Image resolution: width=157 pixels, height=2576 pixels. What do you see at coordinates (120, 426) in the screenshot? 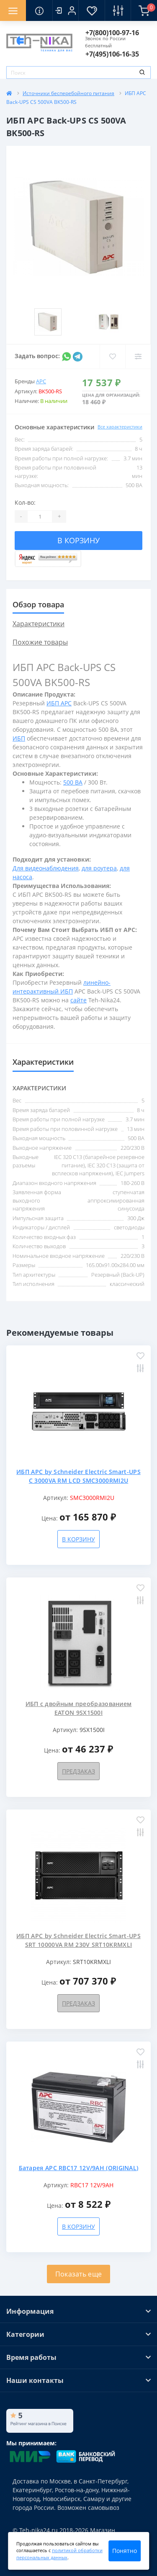
I see `Все характеристики` at bounding box center [120, 426].